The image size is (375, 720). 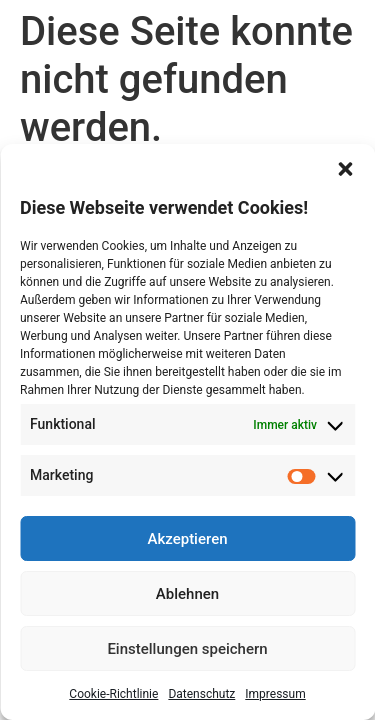 What do you see at coordinates (275, 694) in the screenshot?
I see `Impressum` at bounding box center [275, 694].